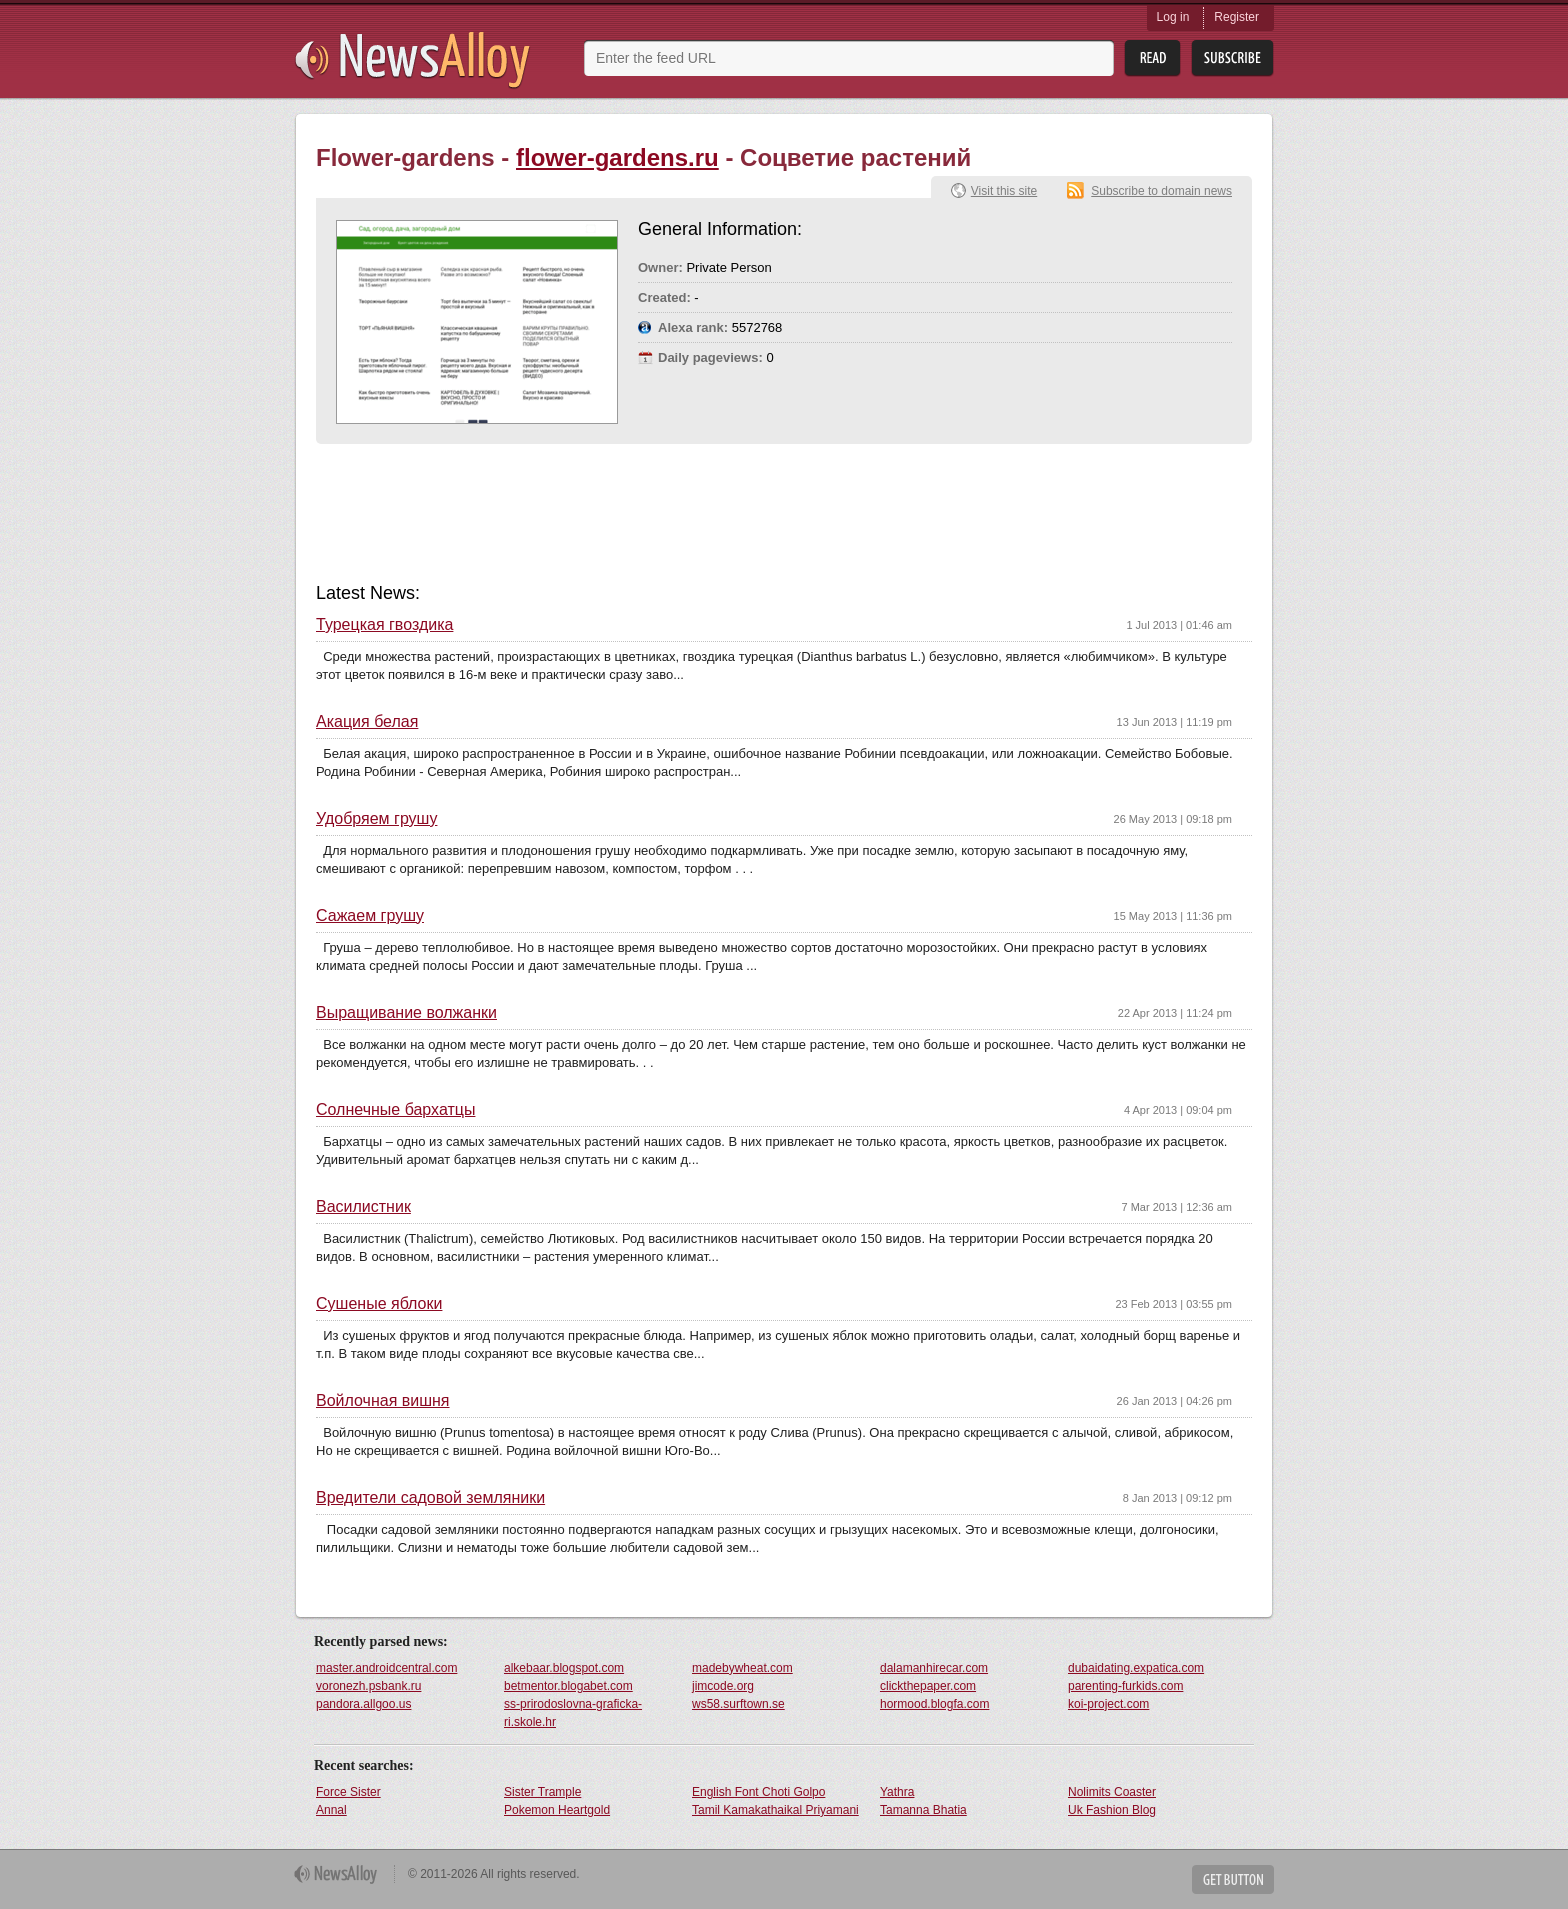 Image resolution: width=1568 pixels, height=1909 pixels. Describe the element at coordinates (331, 1810) in the screenshot. I see `Annal` at that location.